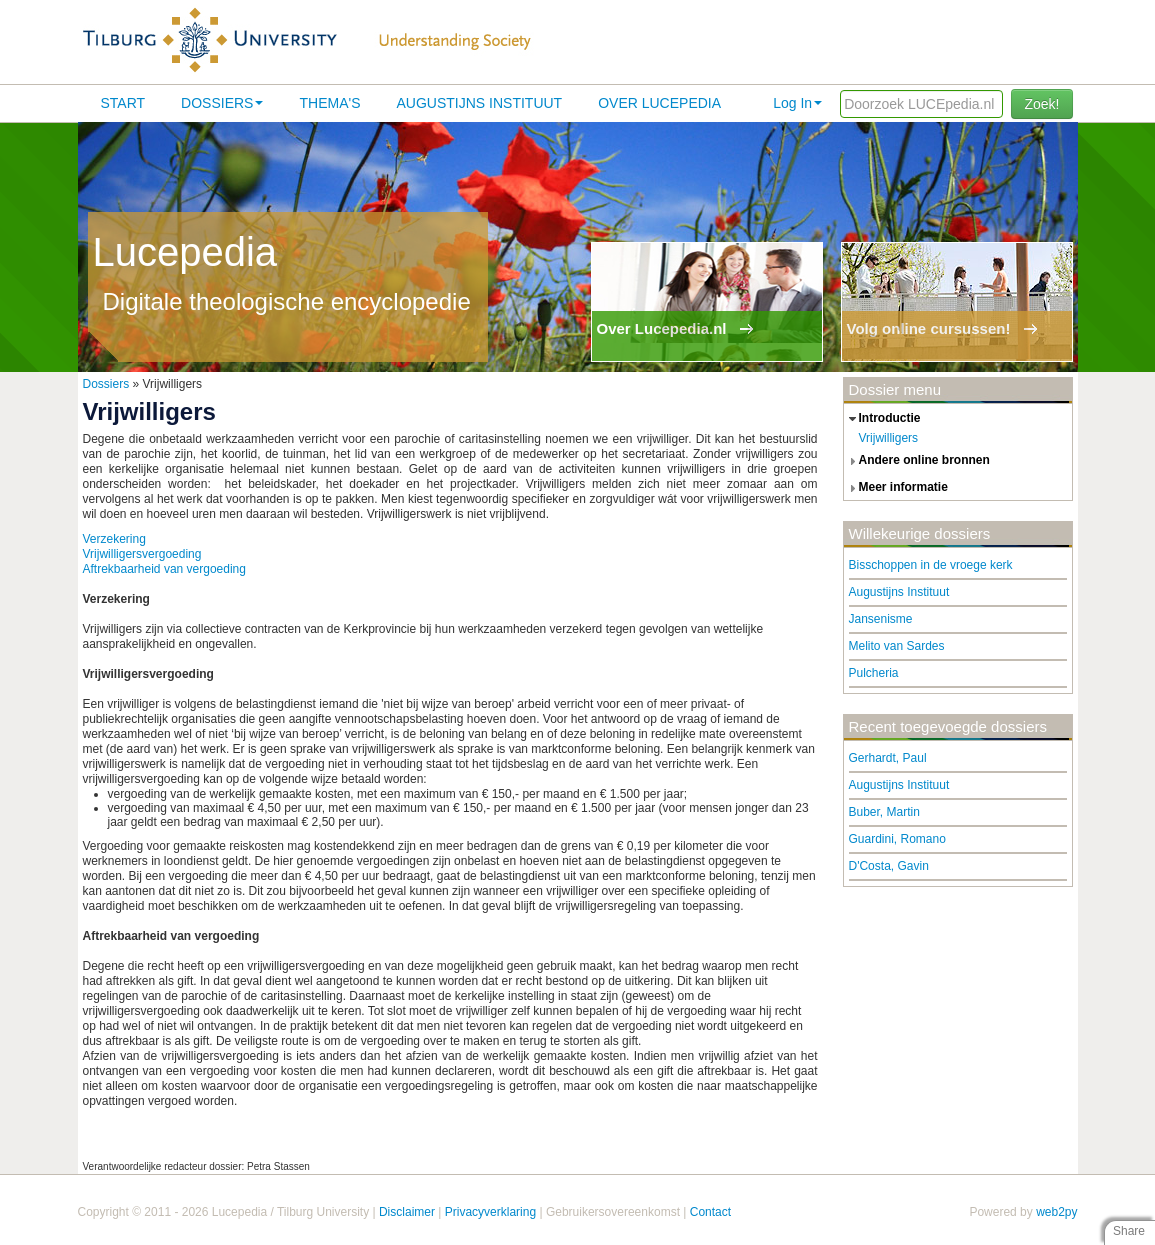 Image resolution: width=1155 pixels, height=1245 pixels. Describe the element at coordinates (931, 565) in the screenshot. I see `Bisschoppen in de vroege kerk` at that location.